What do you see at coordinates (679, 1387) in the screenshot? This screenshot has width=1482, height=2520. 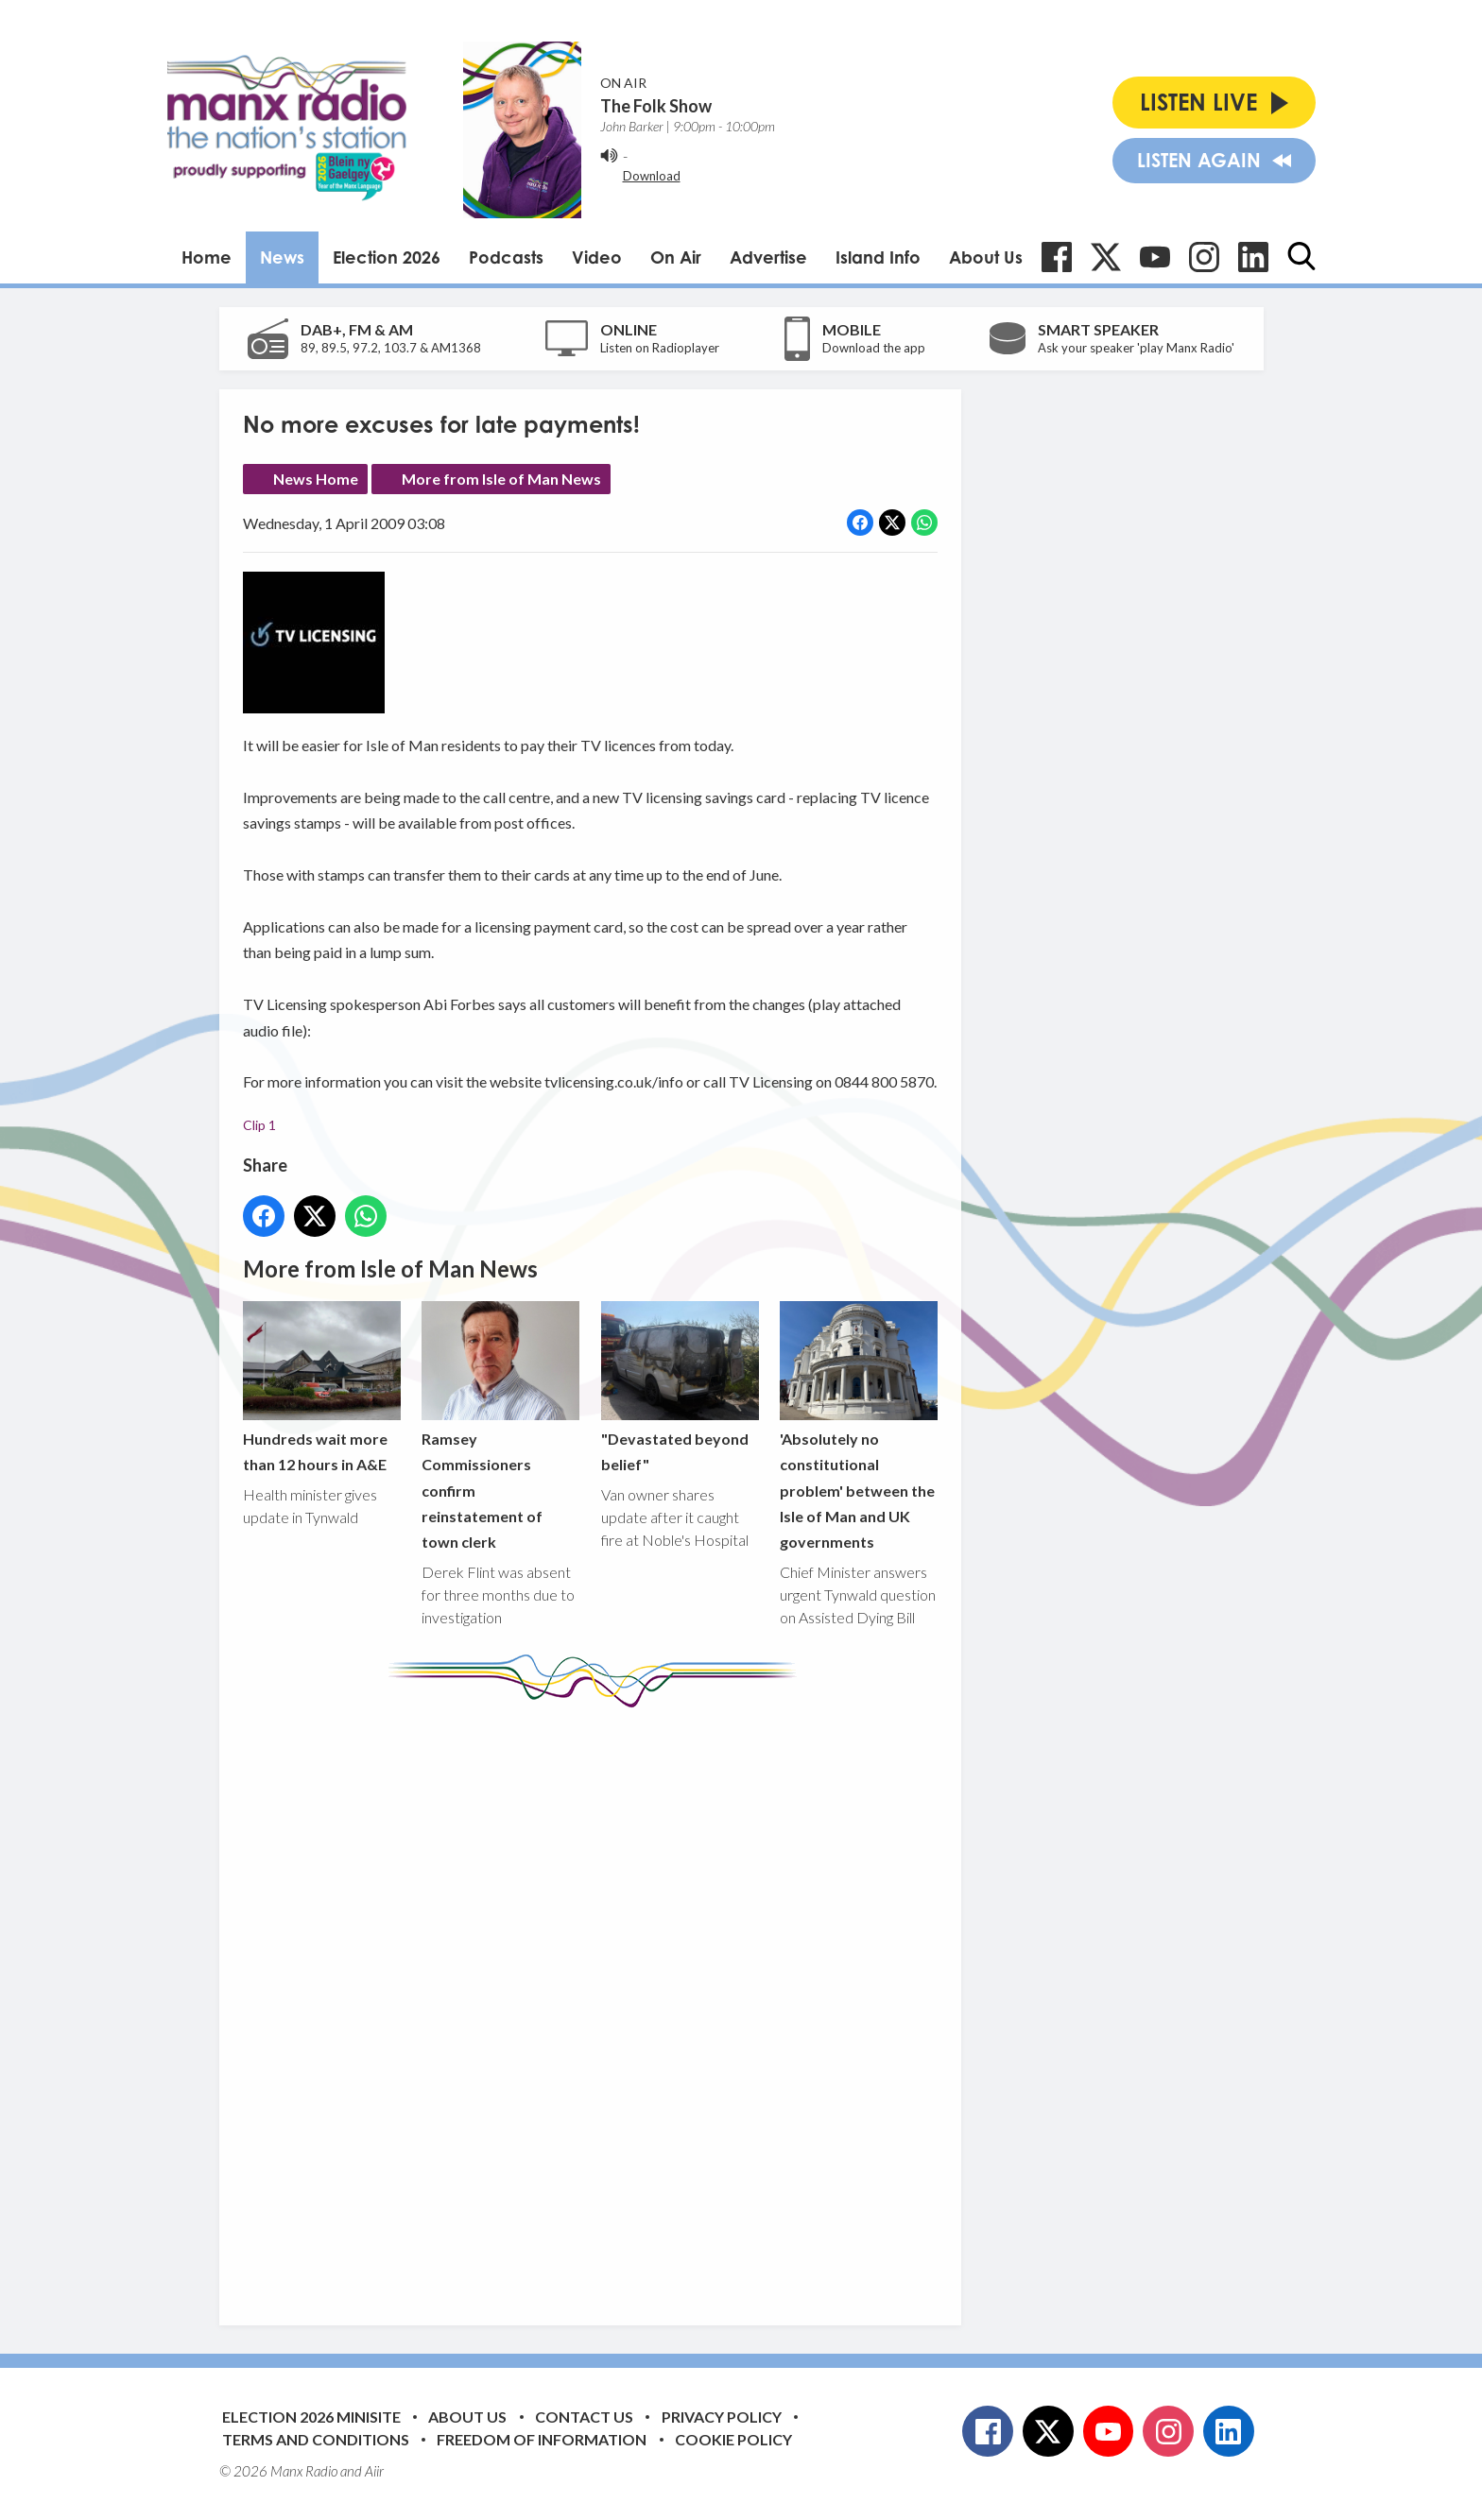 I see `"Devastated beyond belief"` at bounding box center [679, 1387].